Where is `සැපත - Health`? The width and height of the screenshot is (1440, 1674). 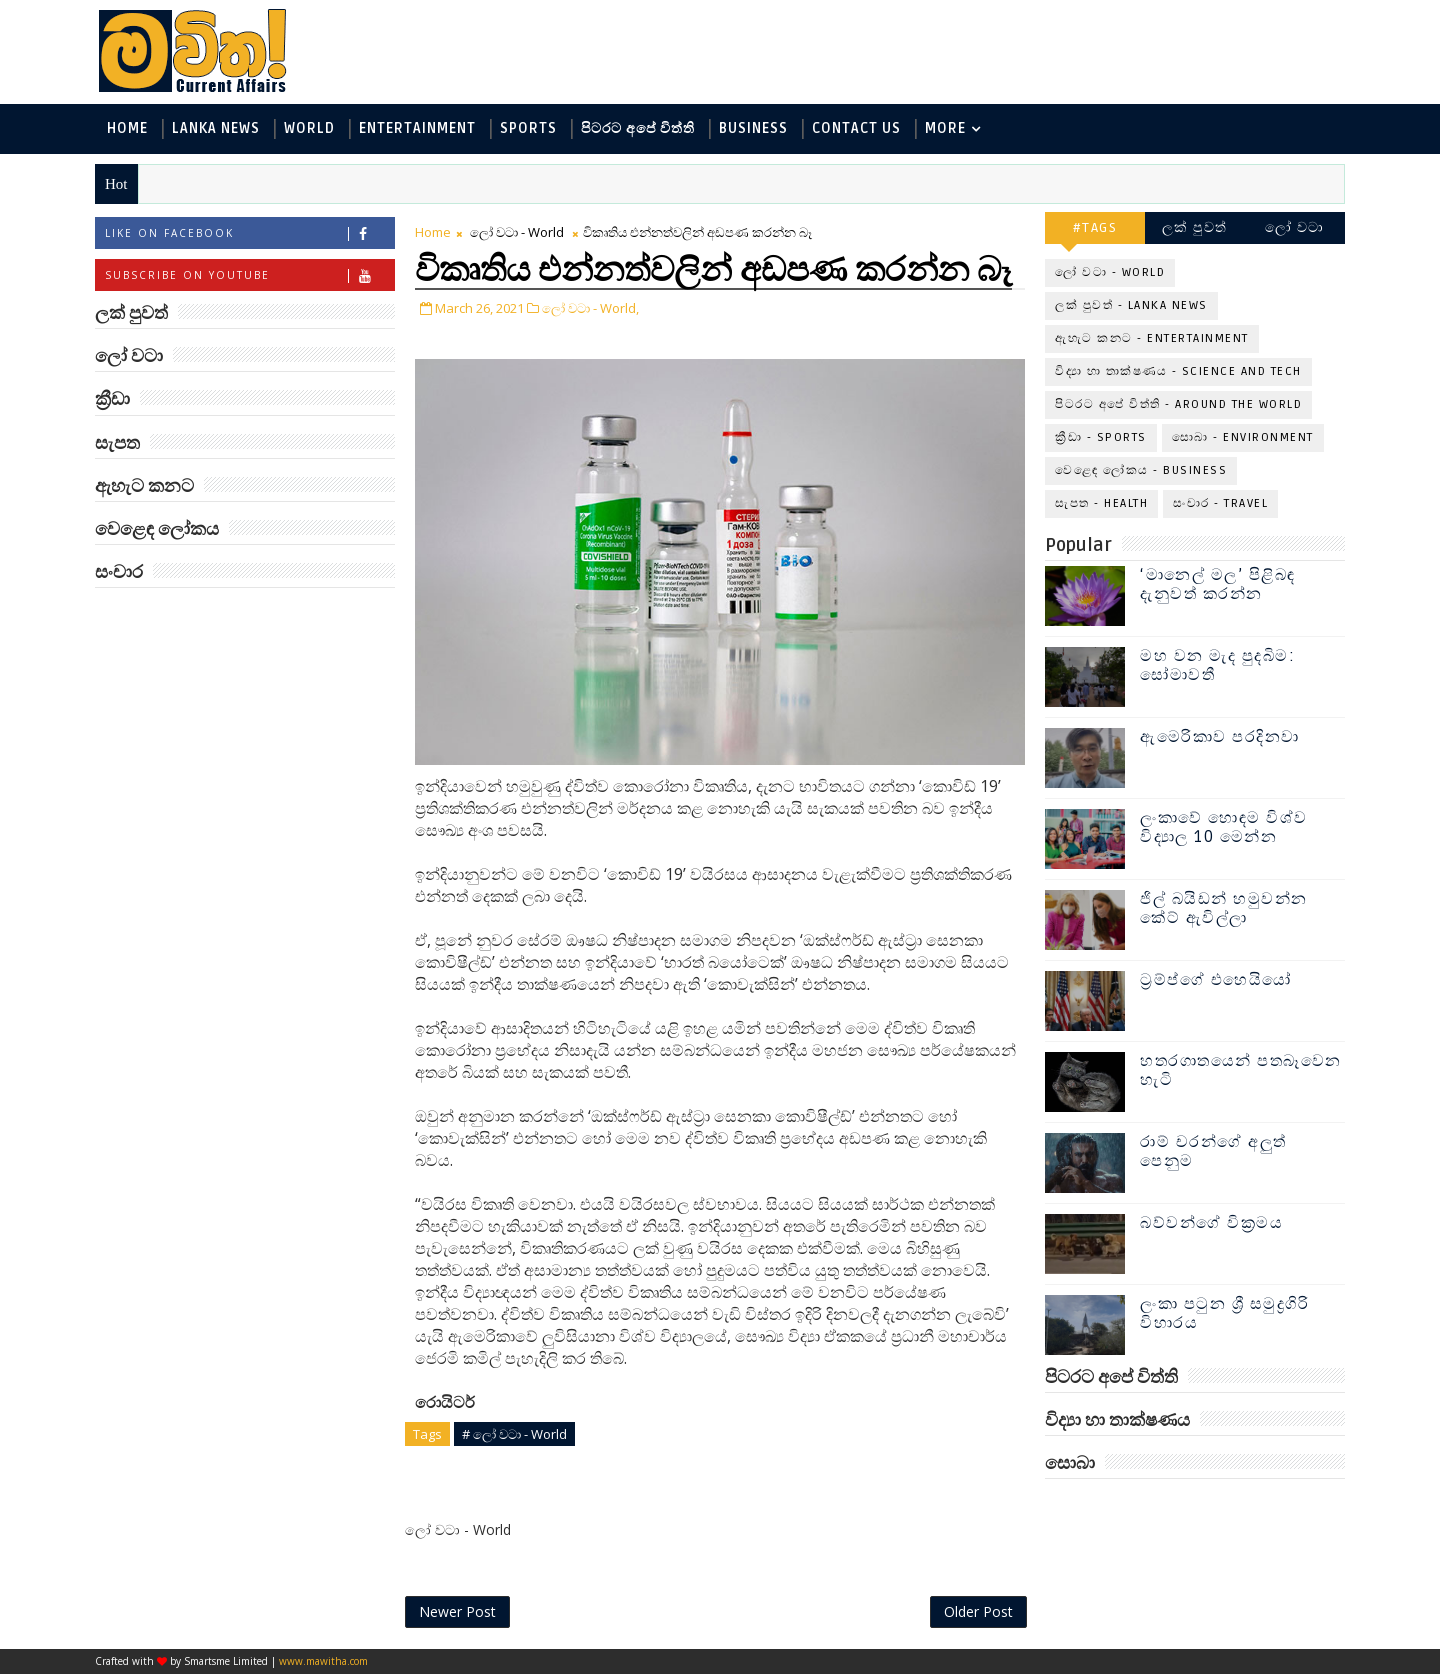 සැපත - Health is located at coordinates (1101, 503).